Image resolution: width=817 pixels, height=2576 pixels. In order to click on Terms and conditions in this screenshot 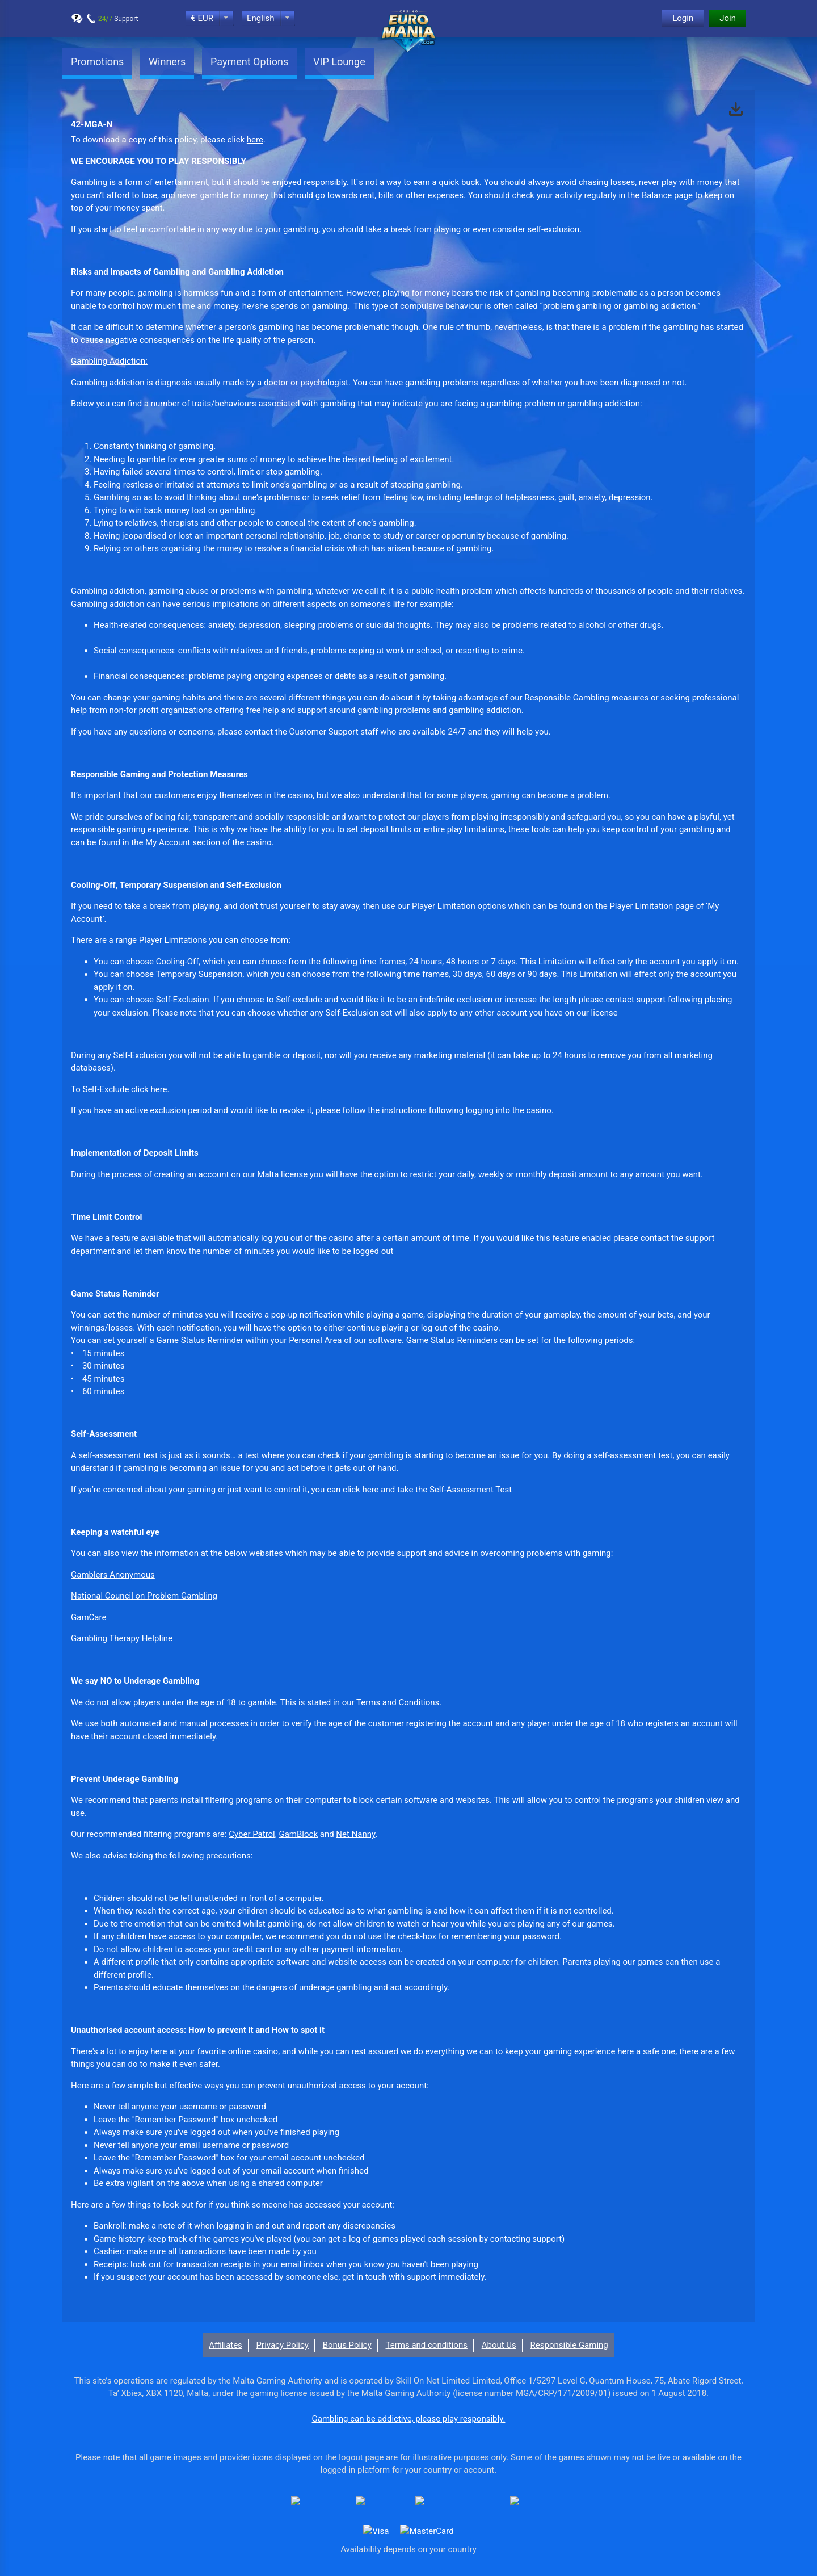, I will do `click(427, 2345)`.